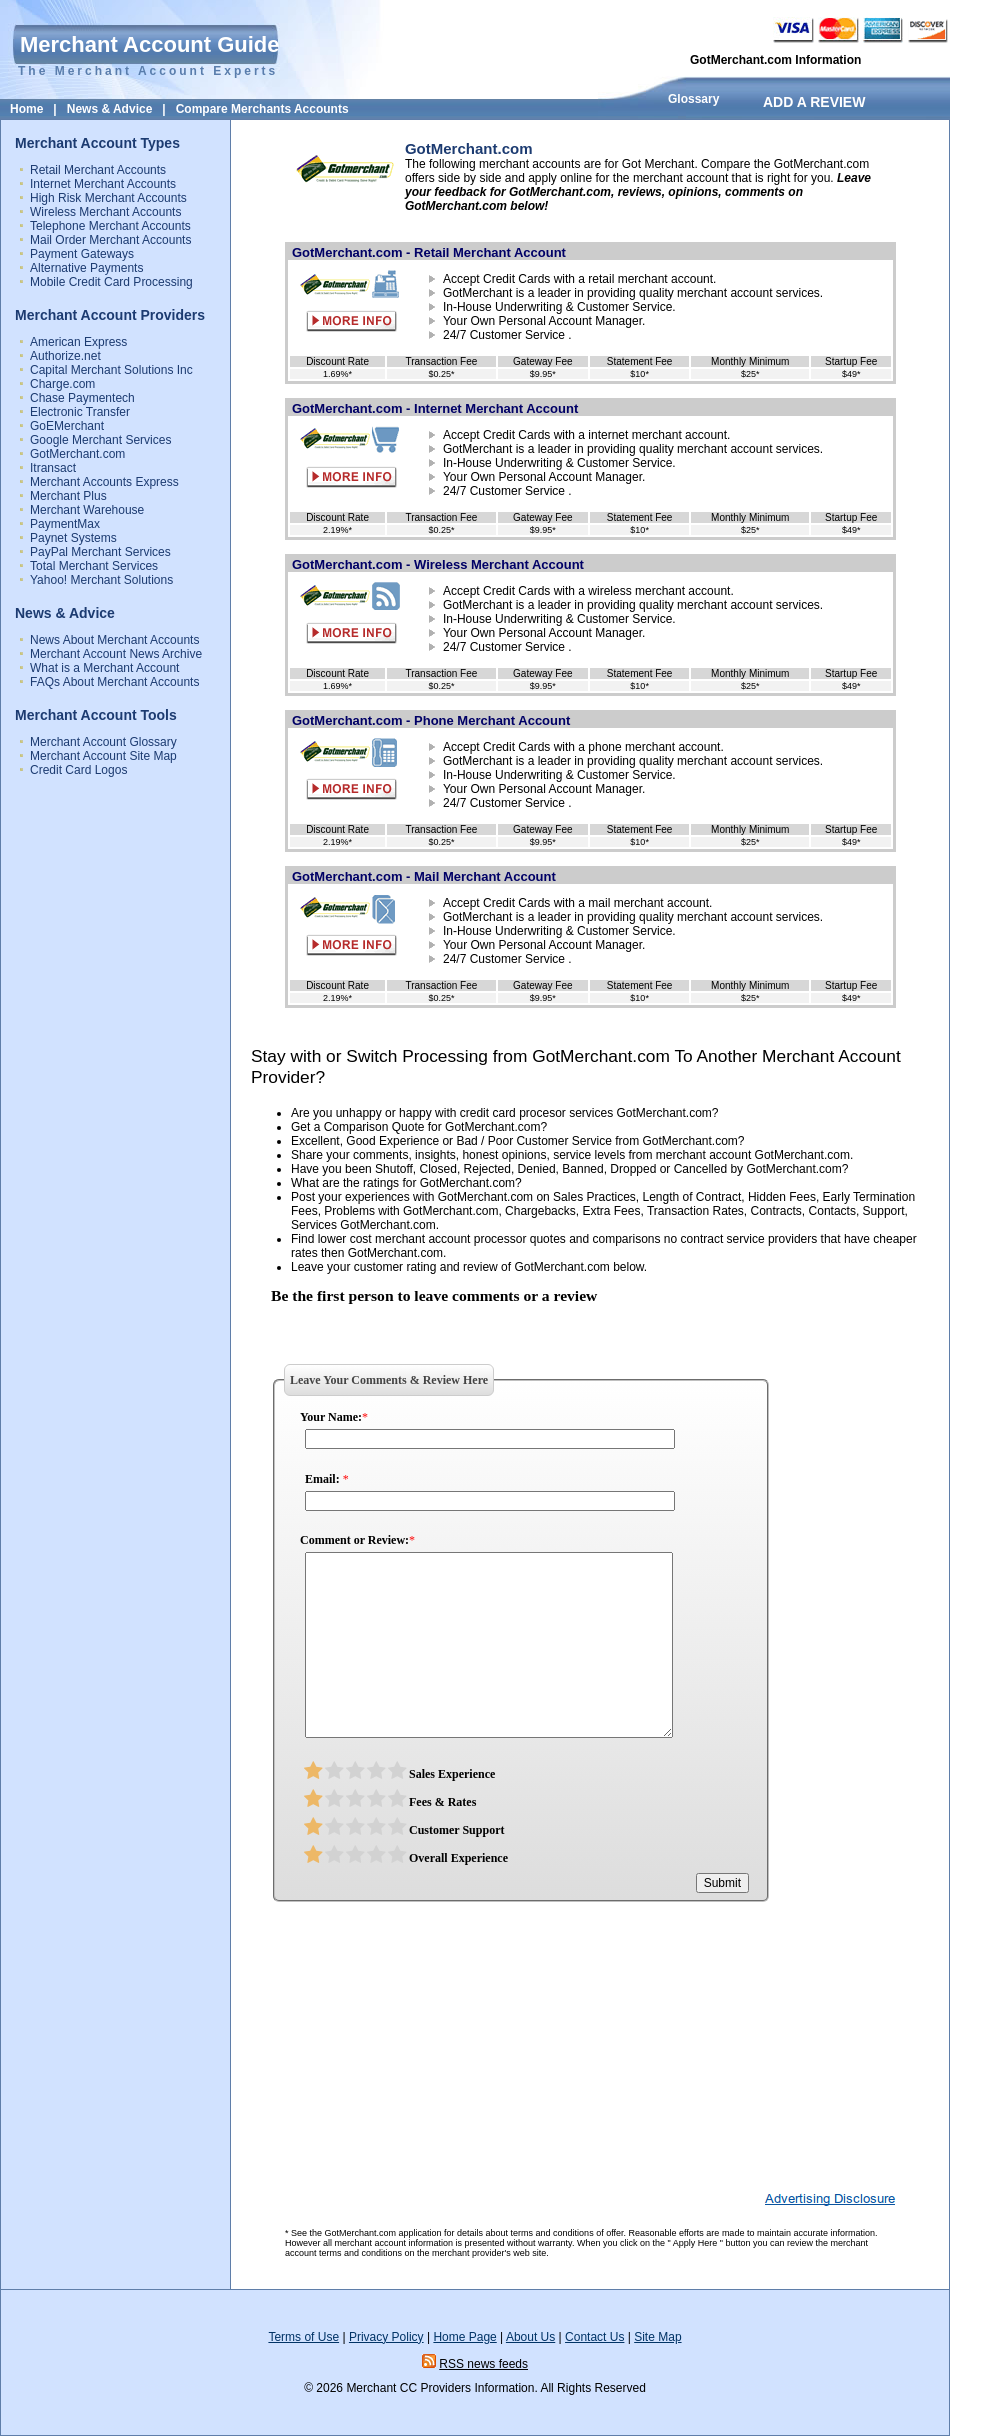  Describe the element at coordinates (530, 2337) in the screenshot. I see `About Us` at that location.